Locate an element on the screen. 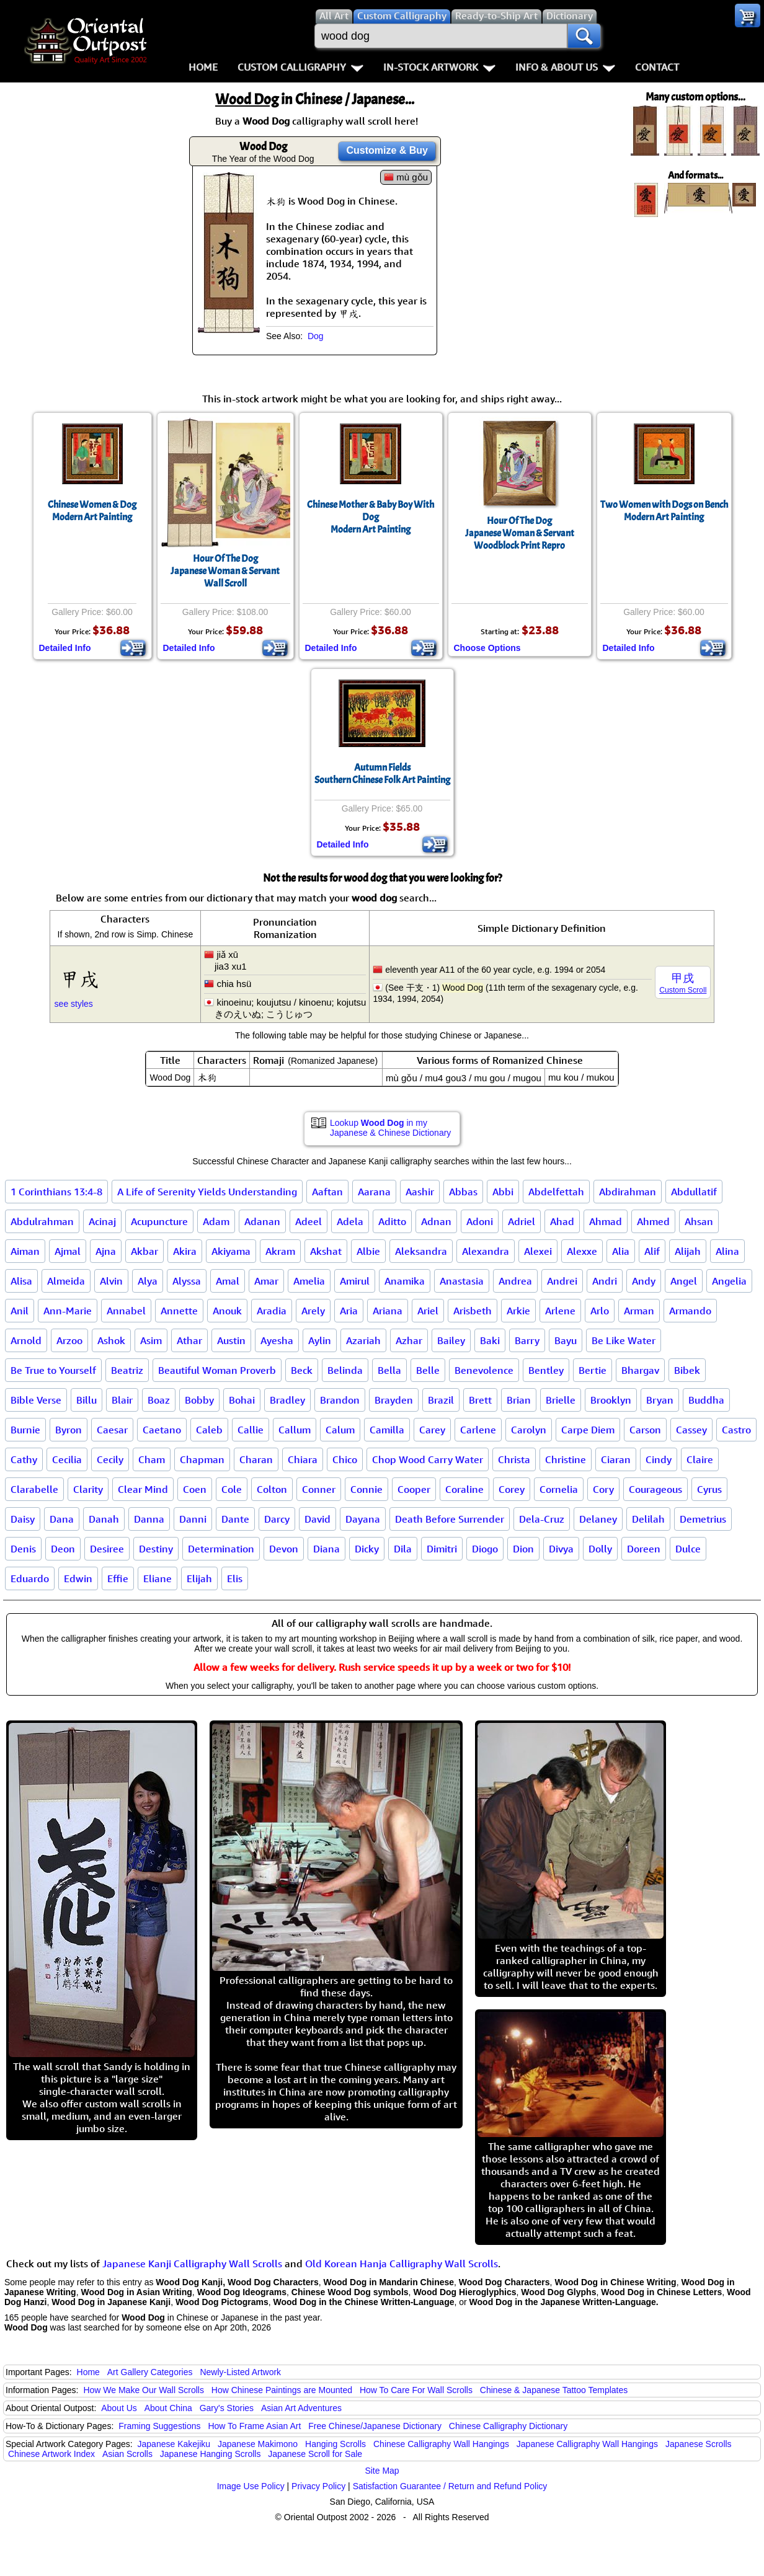 Image resolution: width=764 pixels, height=2576 pixels. see styles is located at coordinates (74, 1004).